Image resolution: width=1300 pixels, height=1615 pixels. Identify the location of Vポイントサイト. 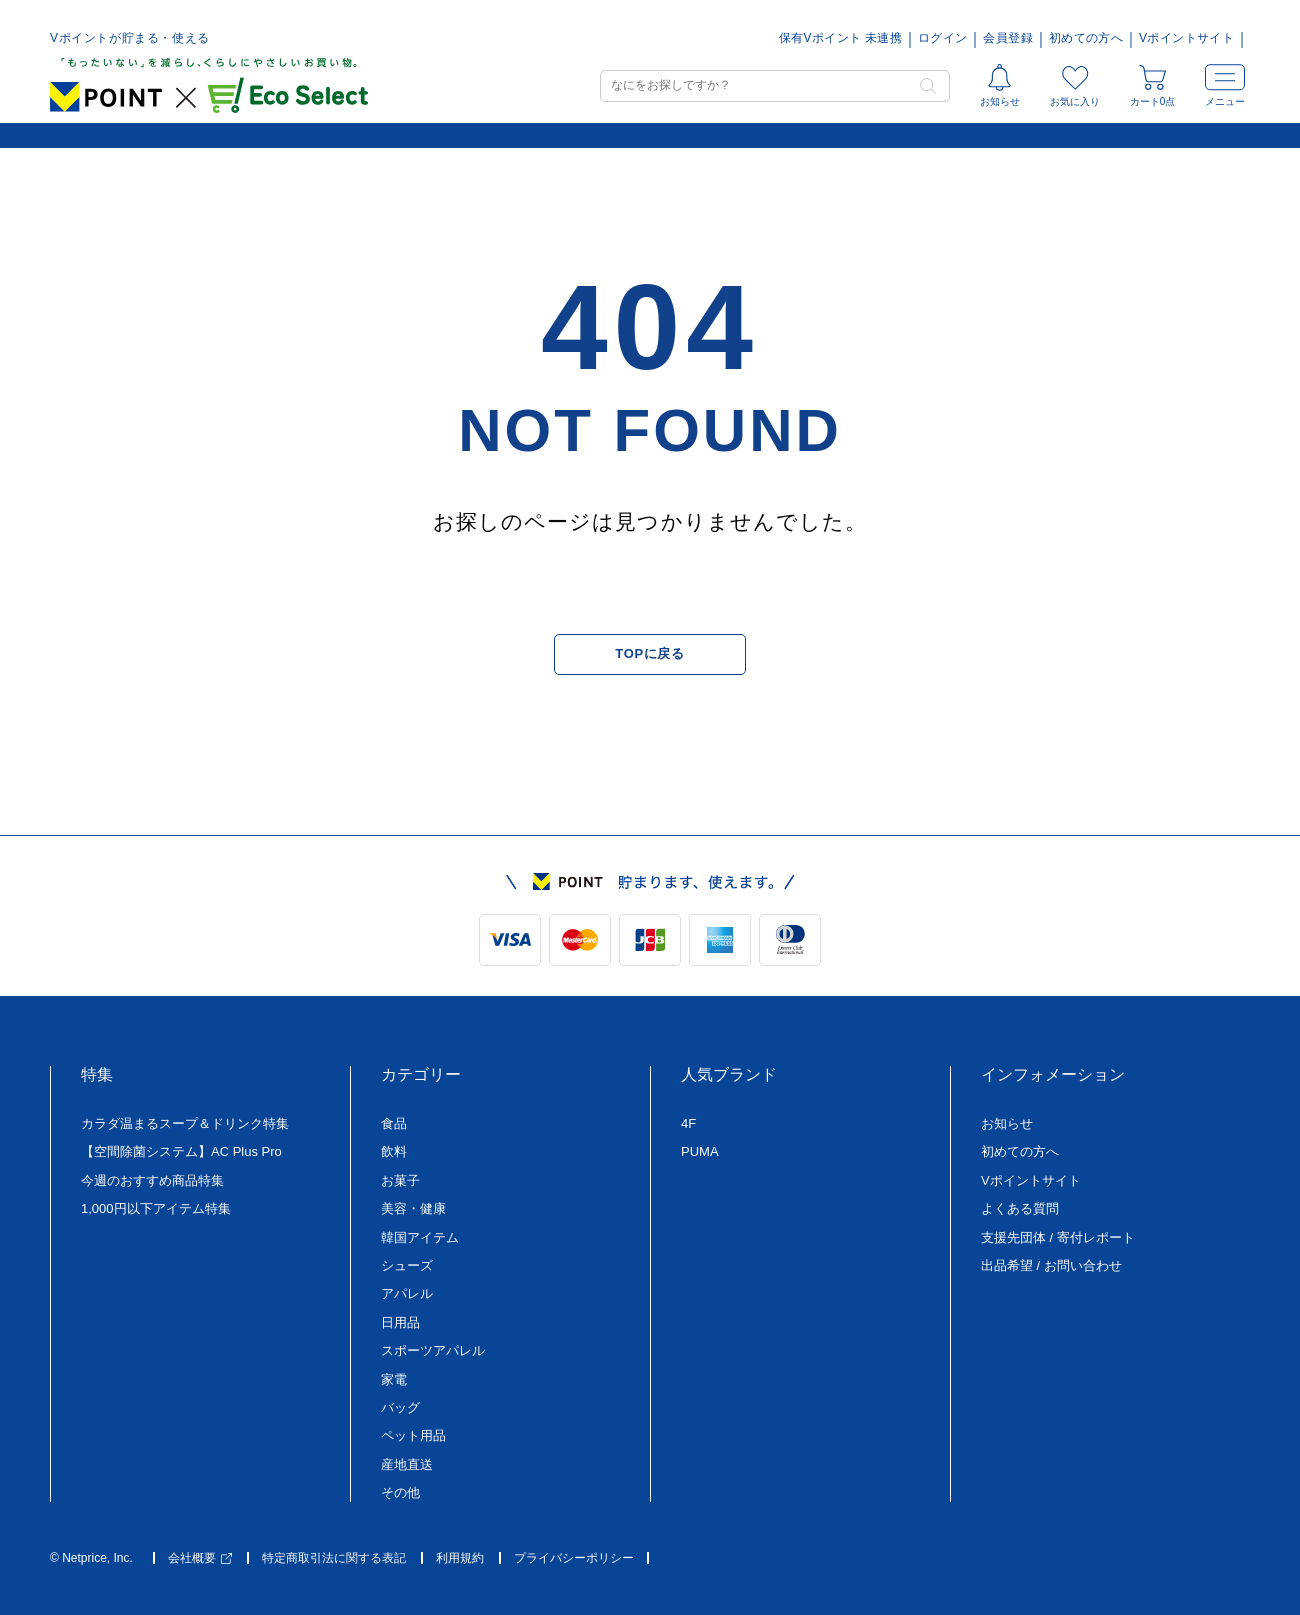
(1186, 38).